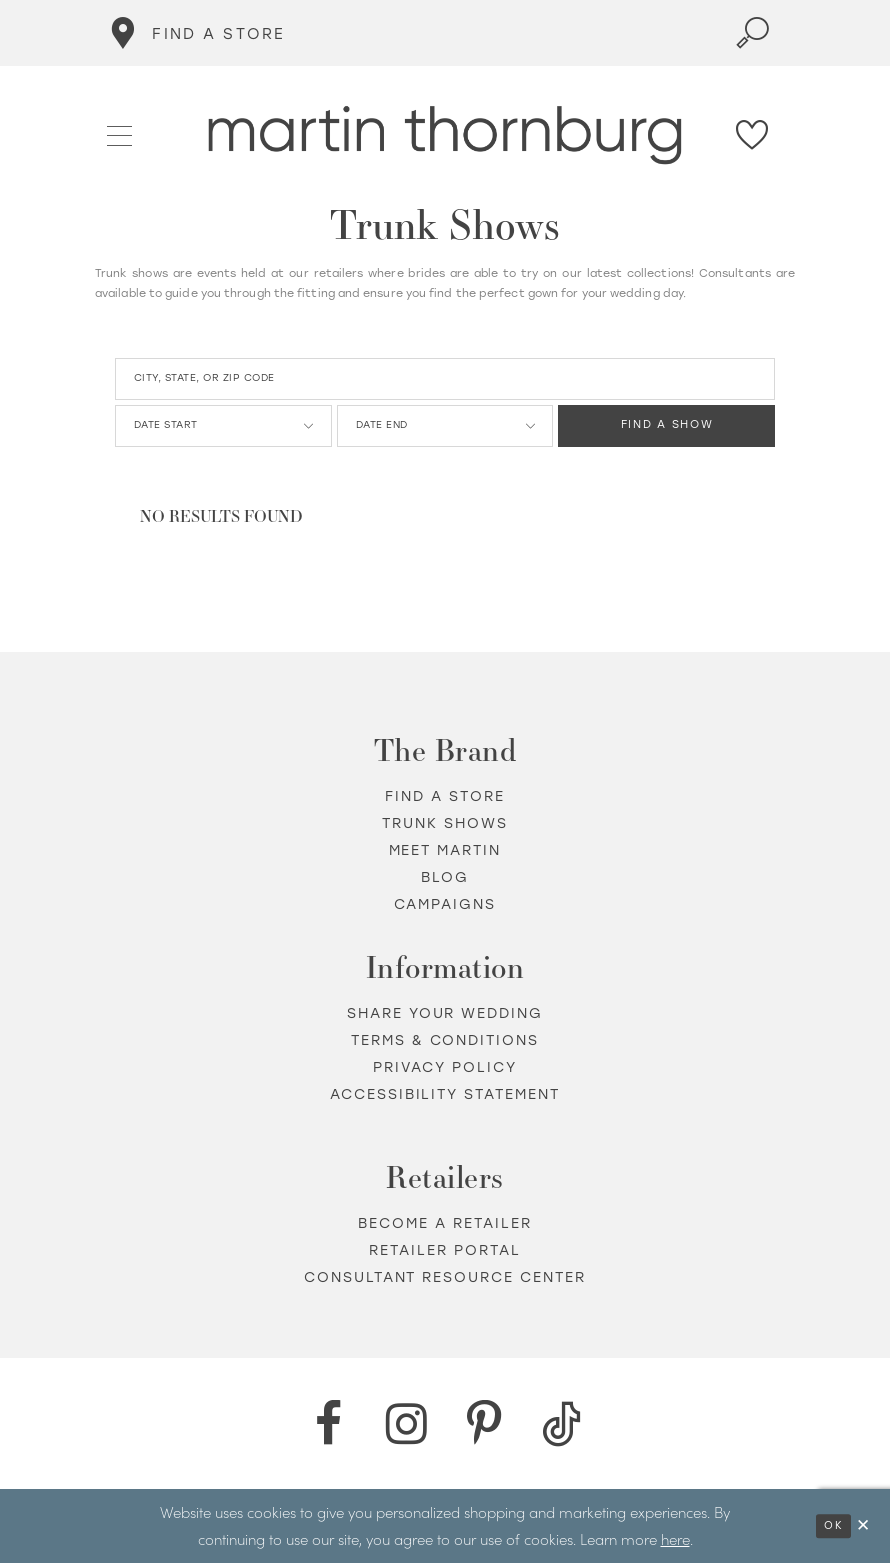 The width and height of the screenshot is (890, 1563). Describe the element at coordinates (445, 1040) in the screenshot. I see `Terms & Conditions` at that location.